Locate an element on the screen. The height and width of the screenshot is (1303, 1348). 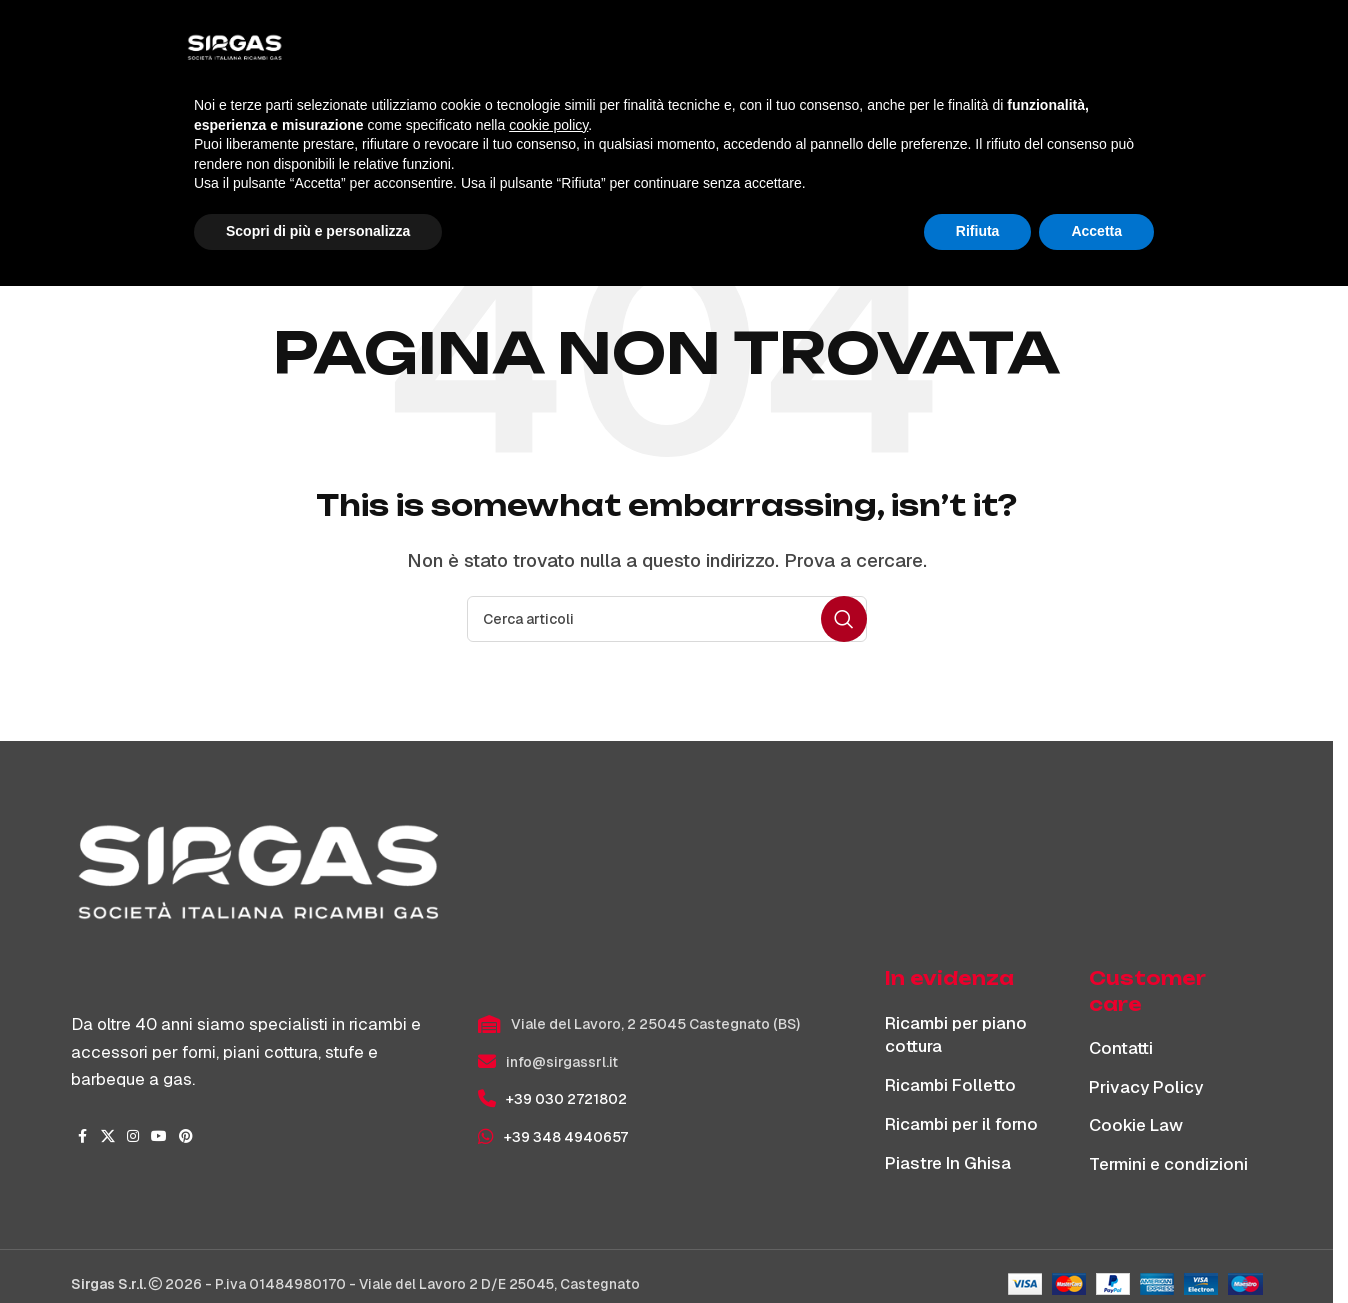
Accetta [button] is located at coordinates (1096, 1248).